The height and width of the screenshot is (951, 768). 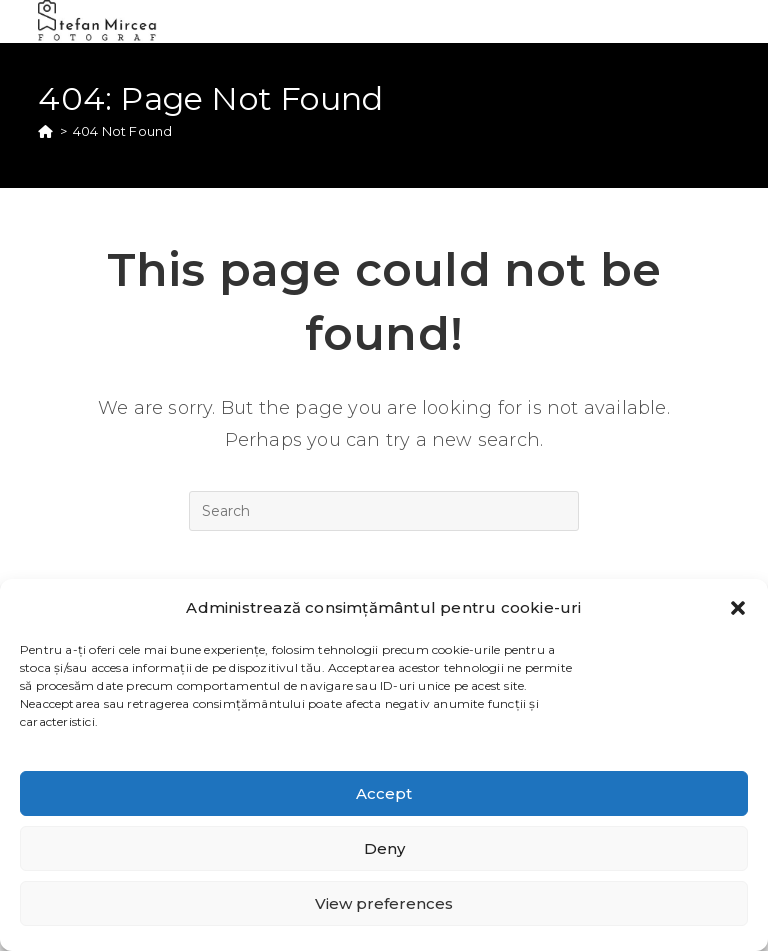 What do you see at coordinates (45, 131) in the screenshot?
I see `[Home]` at bounding box center [45, 131].